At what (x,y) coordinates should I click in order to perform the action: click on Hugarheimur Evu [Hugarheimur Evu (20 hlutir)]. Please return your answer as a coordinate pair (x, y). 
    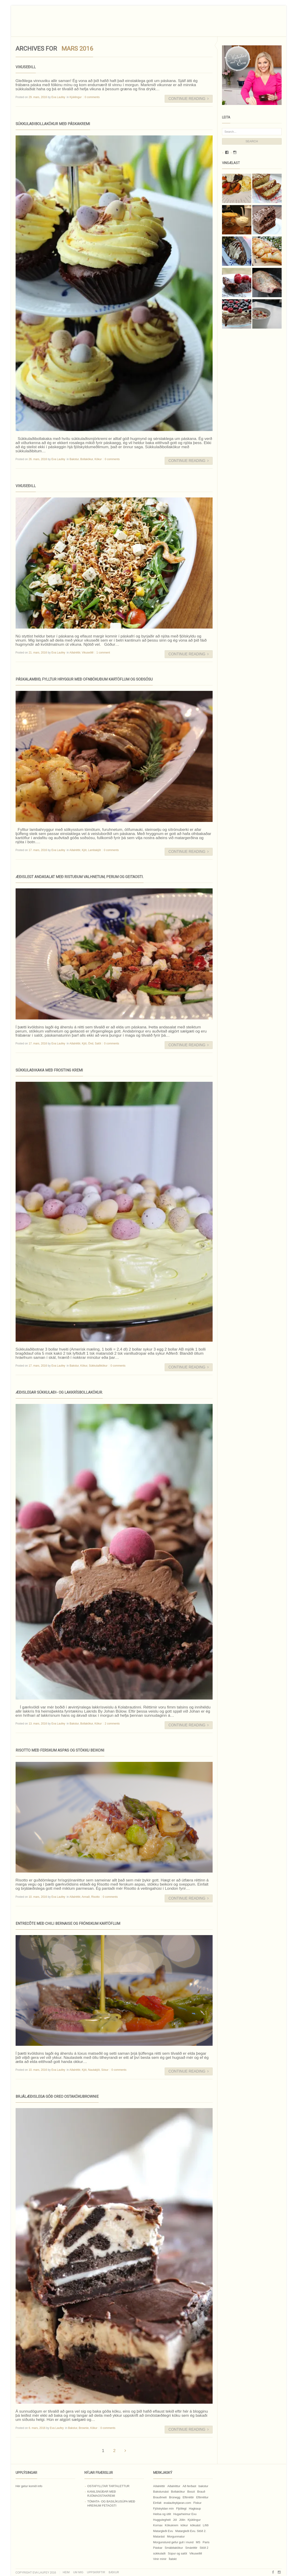
    Looking at the image, I should click on (185, 2514).